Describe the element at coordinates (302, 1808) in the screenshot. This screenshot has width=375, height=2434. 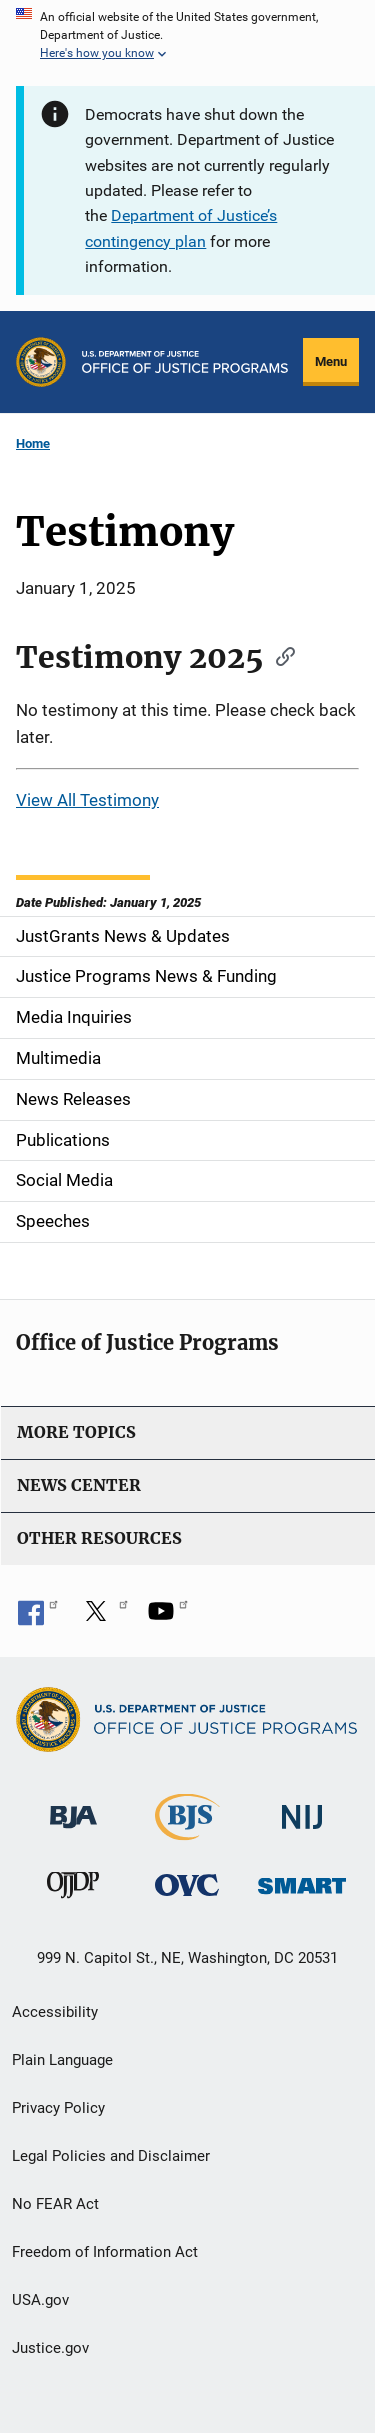
I see `[National Institute of Justice]` at that location.